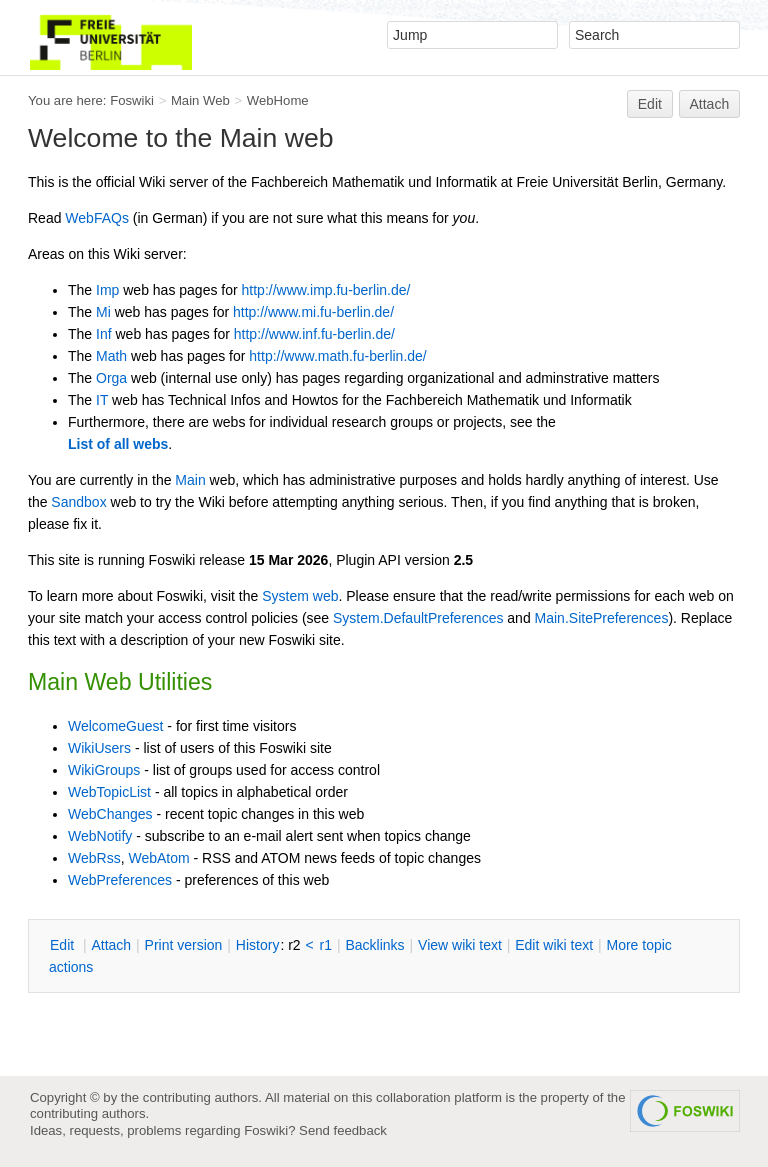 The image size is (768, 1167). I want to click on WebFAQs, so click(97, 218).